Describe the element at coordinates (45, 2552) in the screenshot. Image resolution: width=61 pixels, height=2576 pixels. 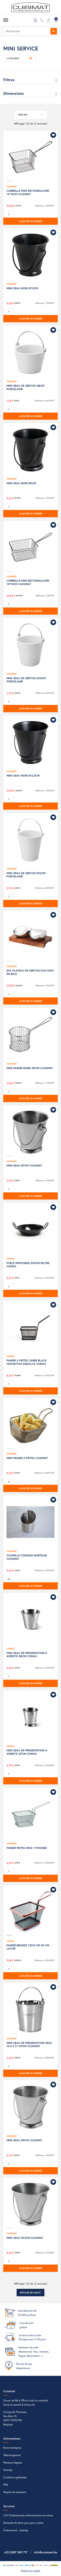
I see `info@cuisimat.be` at that location.